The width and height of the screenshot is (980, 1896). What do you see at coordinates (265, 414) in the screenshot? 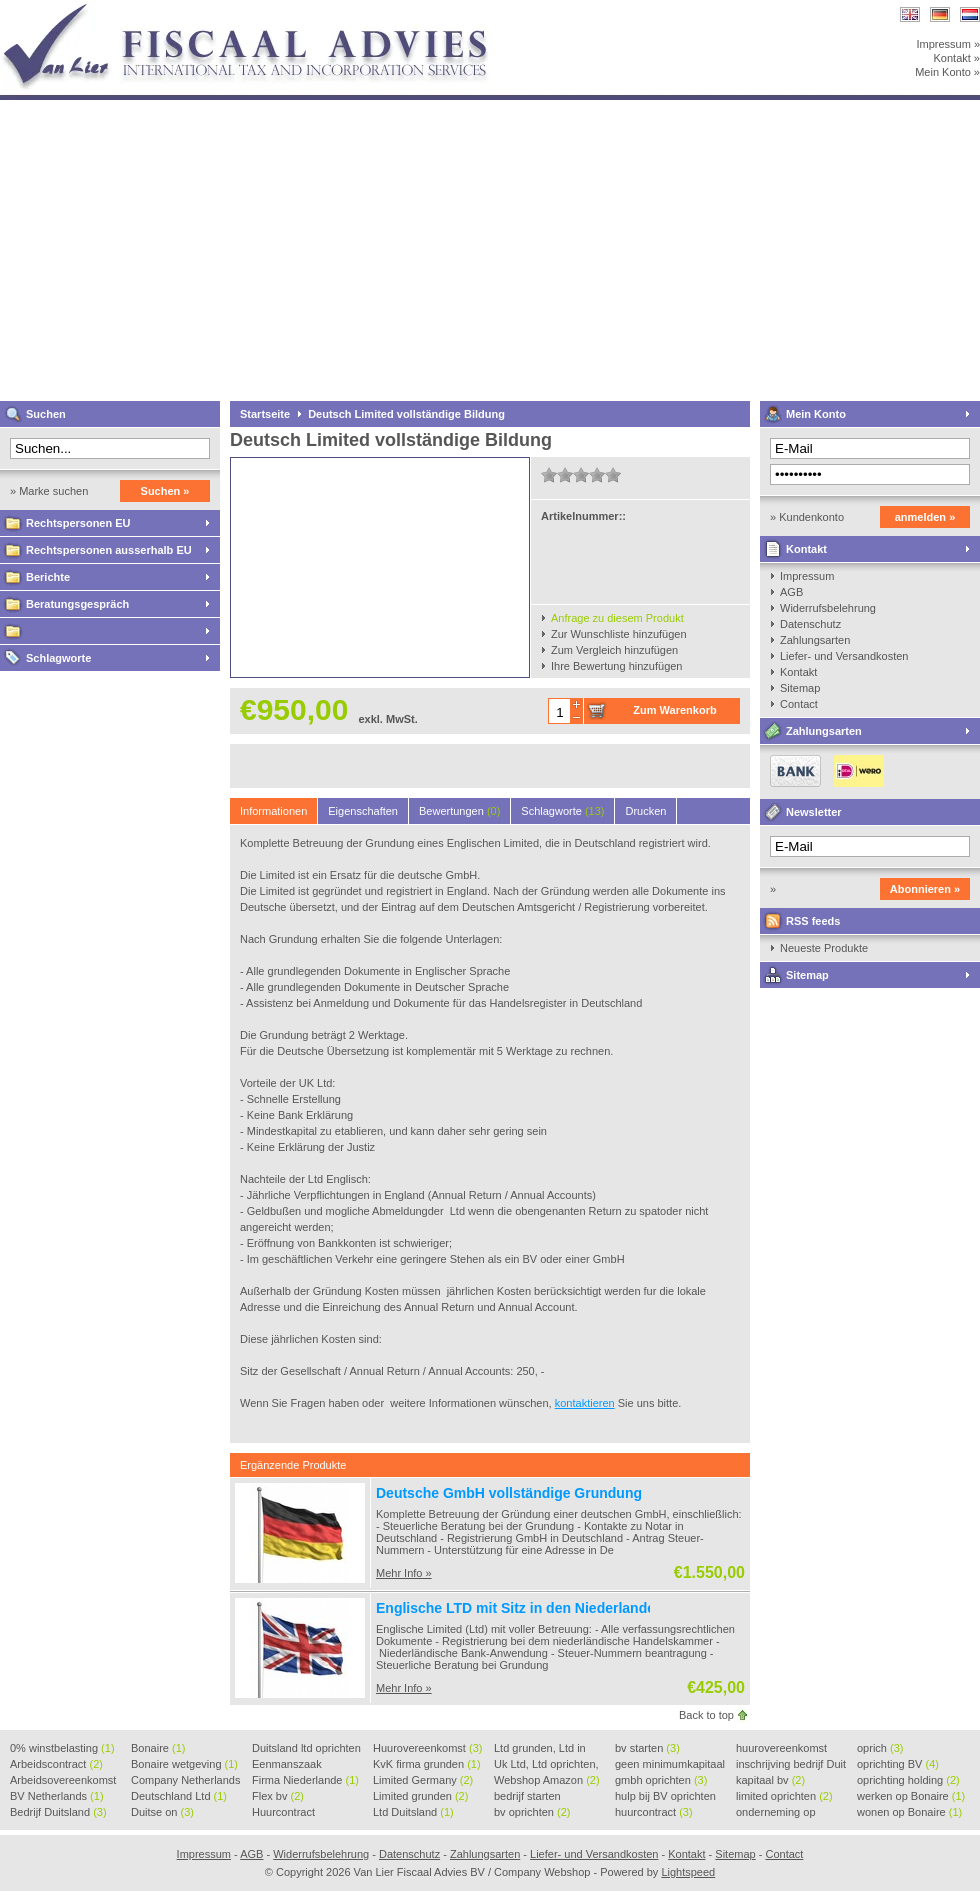
I see `Startseite` at bounding box center [265, 414].